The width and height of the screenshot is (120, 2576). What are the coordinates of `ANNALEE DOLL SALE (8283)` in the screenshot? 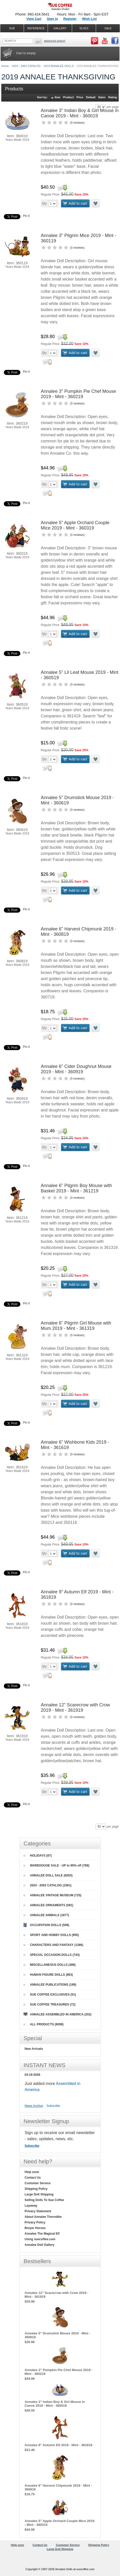 It's located at (48, 1875).